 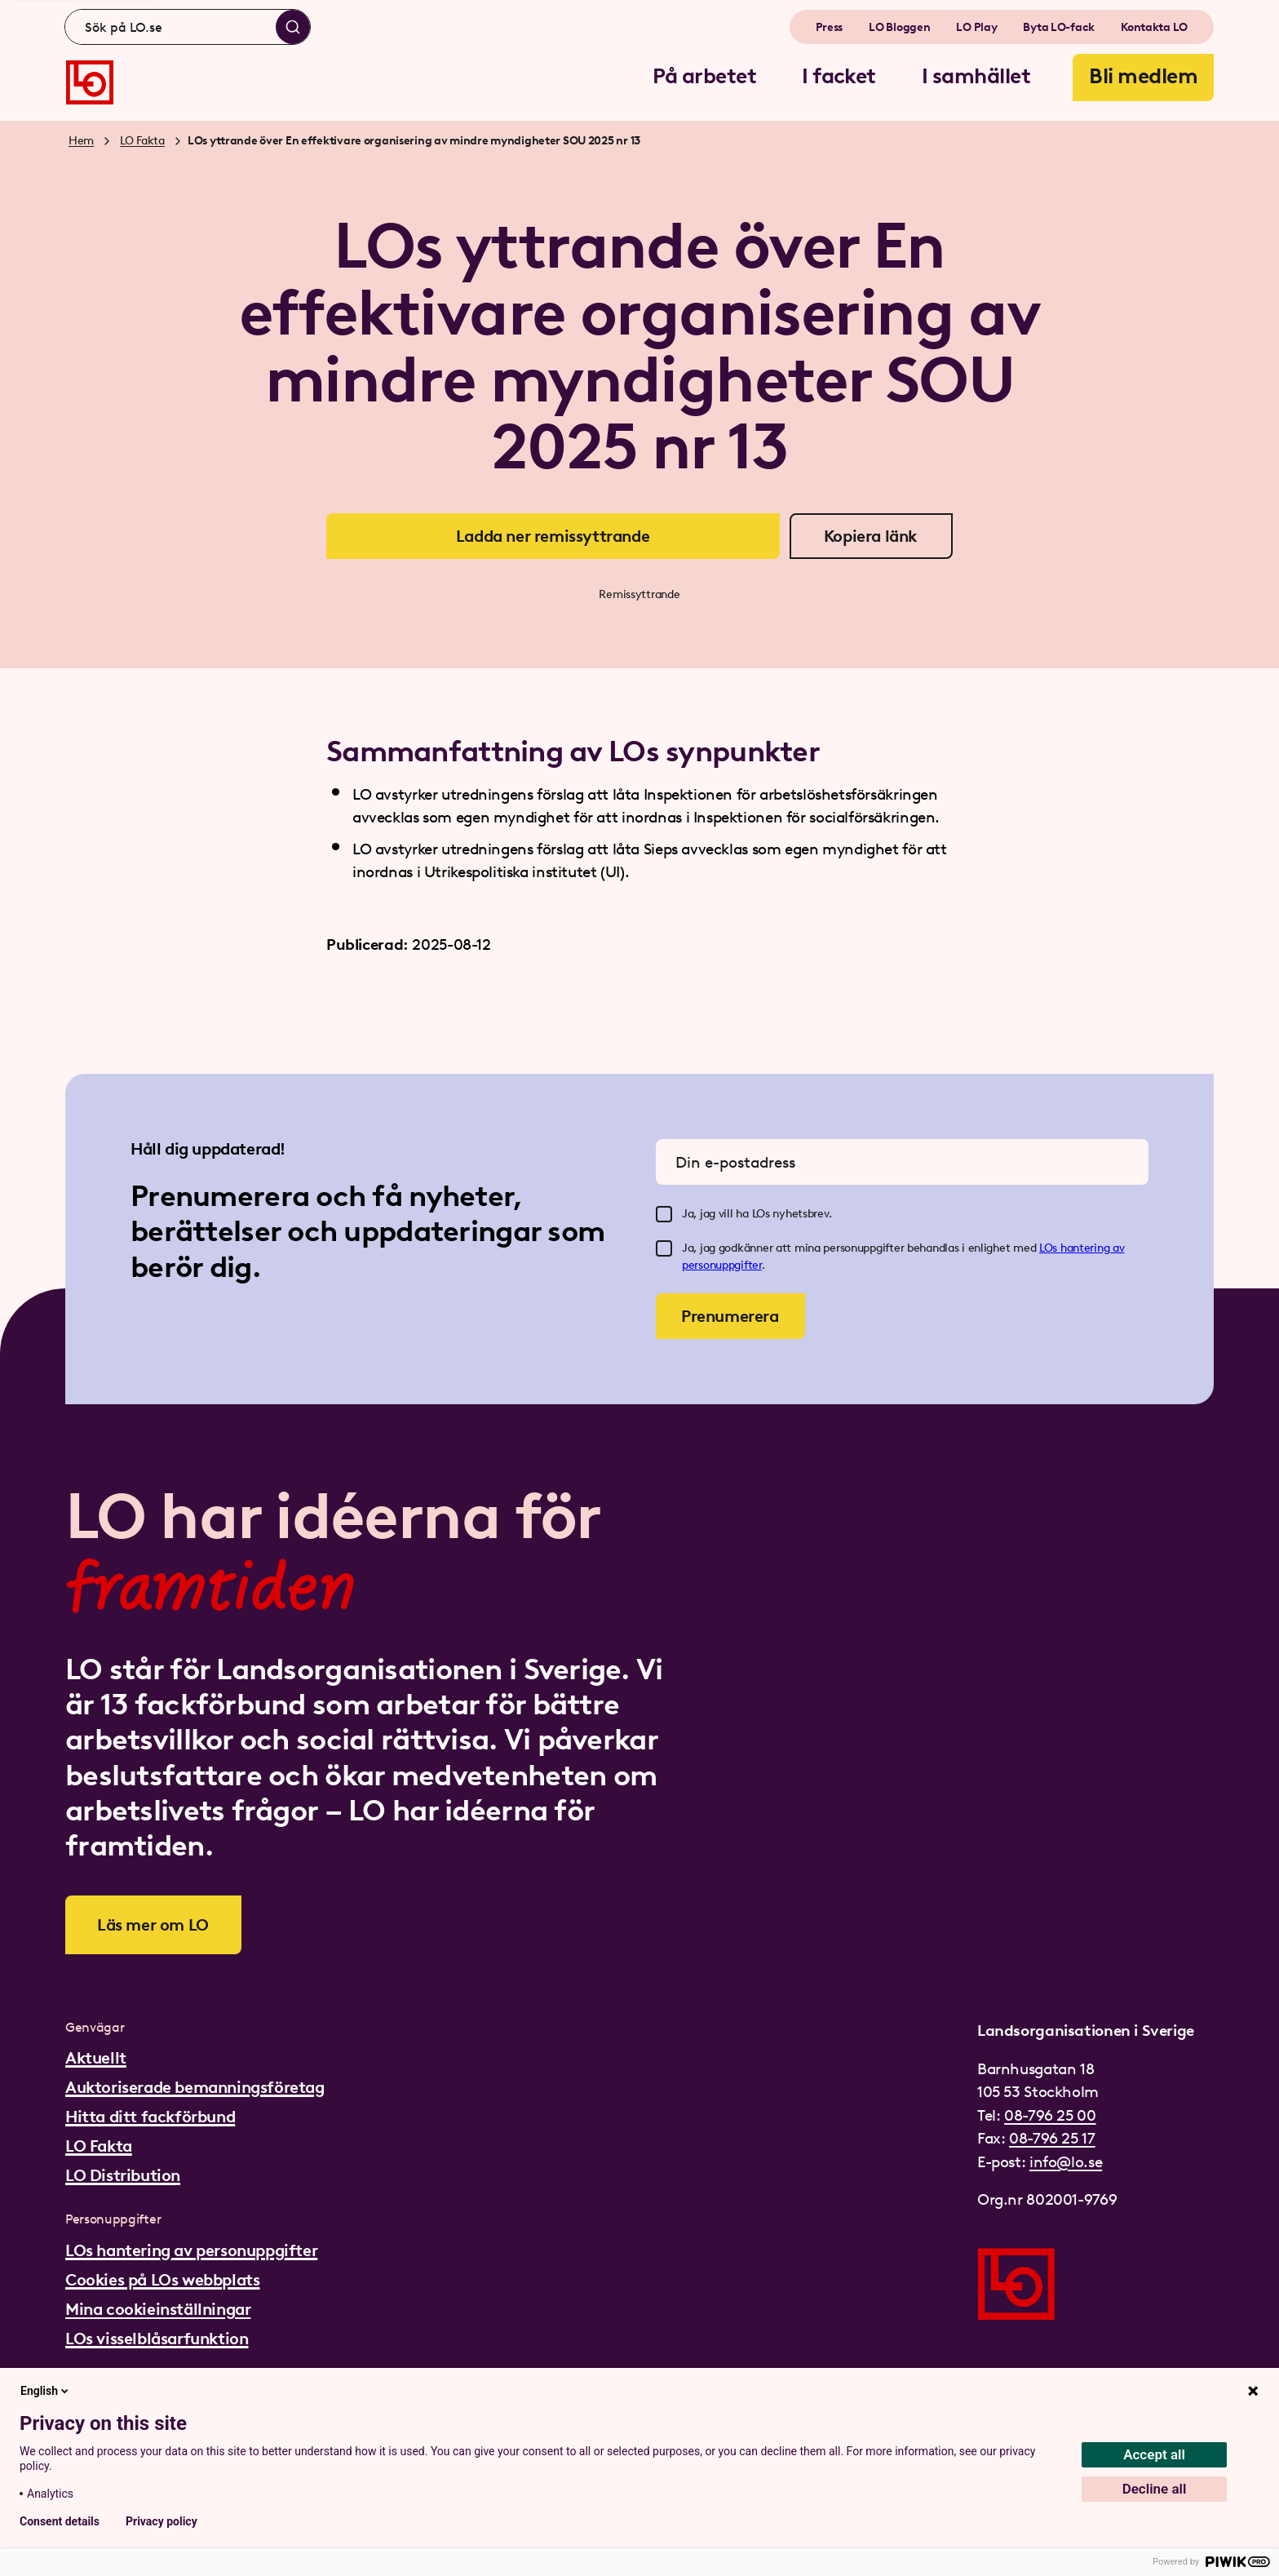 I want to click on 08-796 25 00, so click(x=1049, y=2115).